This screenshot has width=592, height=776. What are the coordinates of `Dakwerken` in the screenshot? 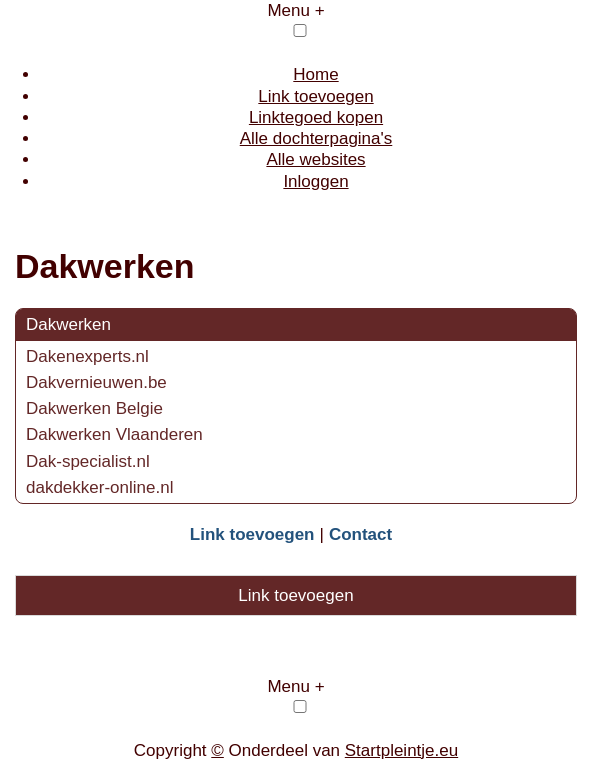 It's located at (68, 324).